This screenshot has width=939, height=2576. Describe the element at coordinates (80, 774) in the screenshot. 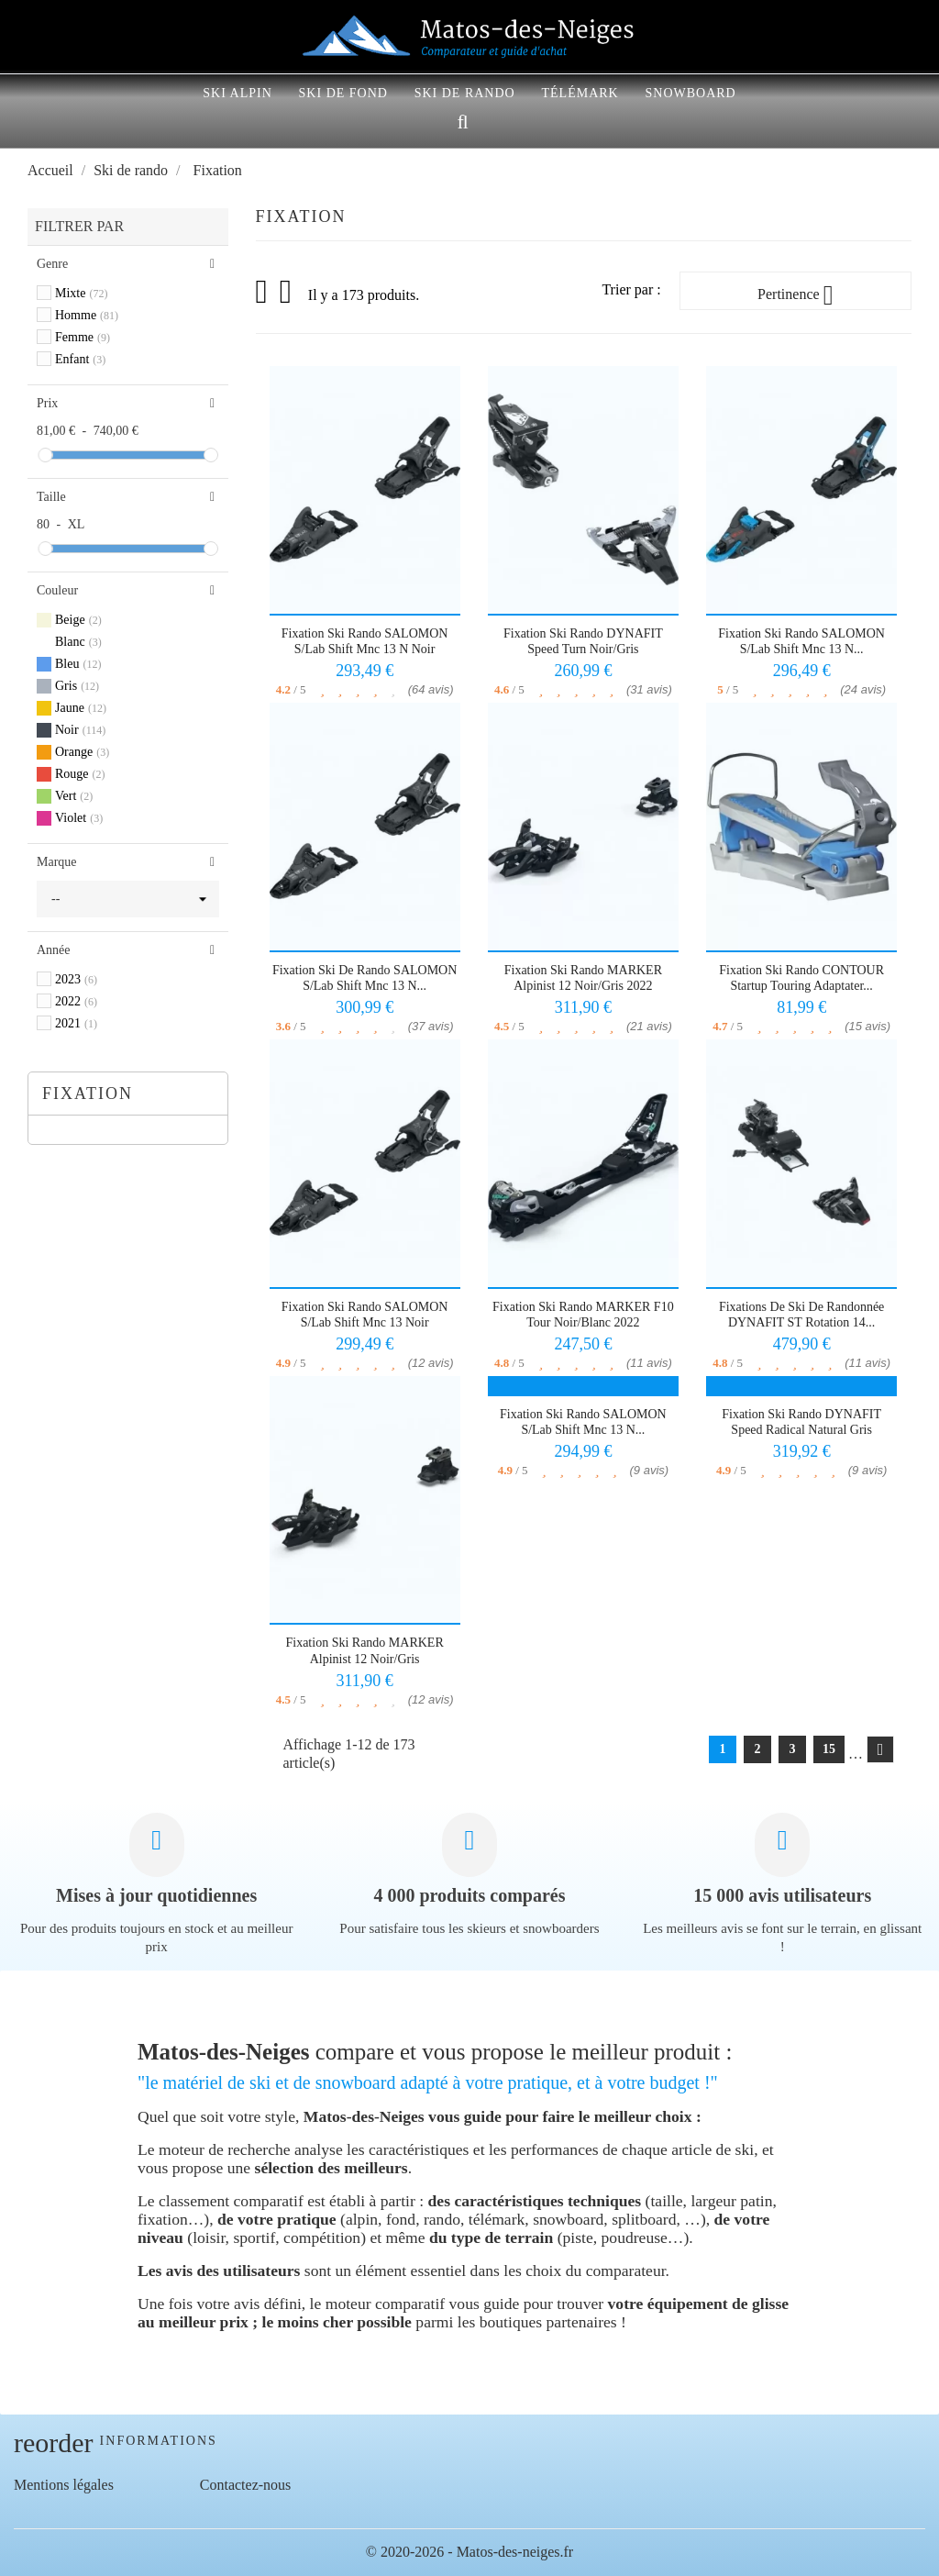

I see `Rouge` at that location.